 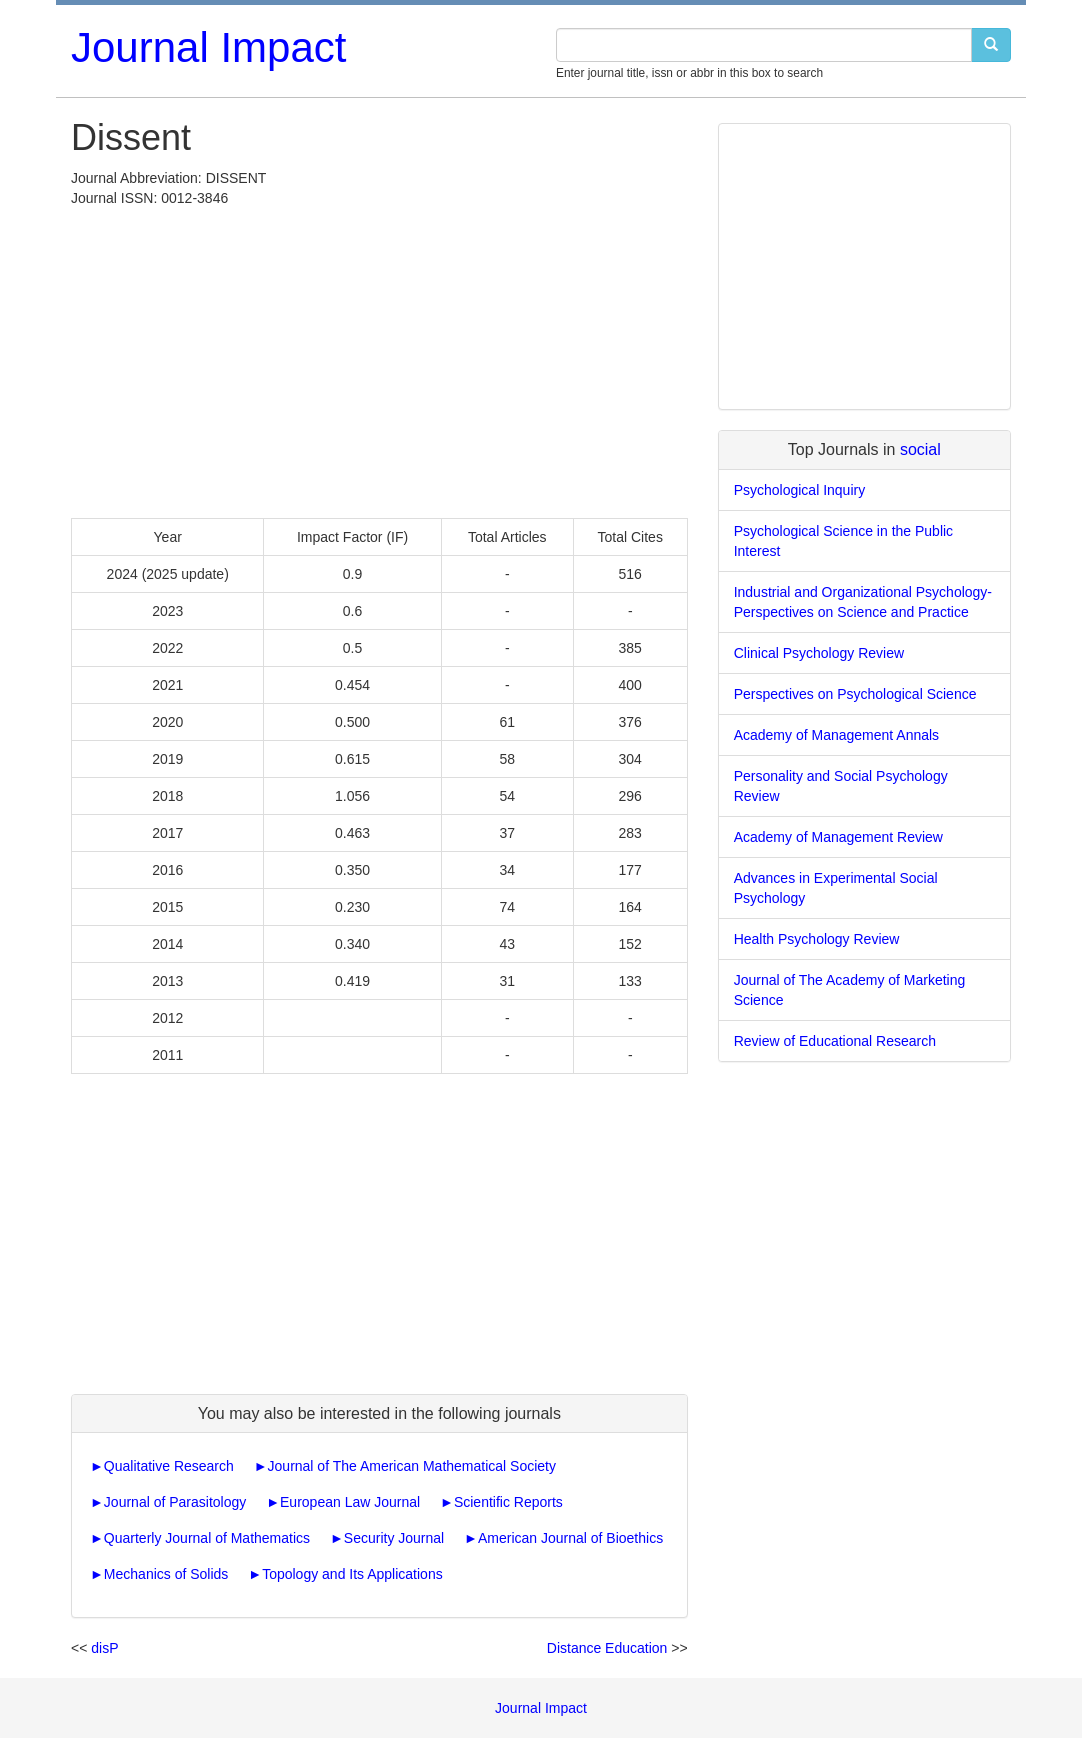 What do you see at coordinates (855, 694) in the screenshot?
I see `Perspectives on Psychological Science` at bounding box center [855, 694].